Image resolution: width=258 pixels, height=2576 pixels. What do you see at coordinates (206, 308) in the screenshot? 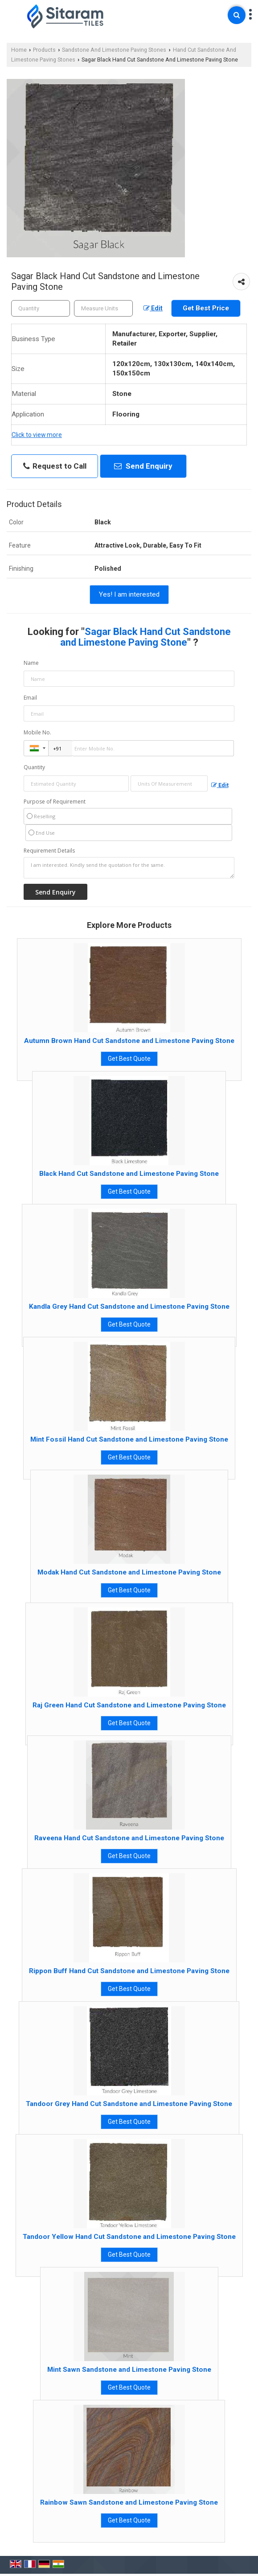
I see `Get Best Price` at bounding box center [206, 308].